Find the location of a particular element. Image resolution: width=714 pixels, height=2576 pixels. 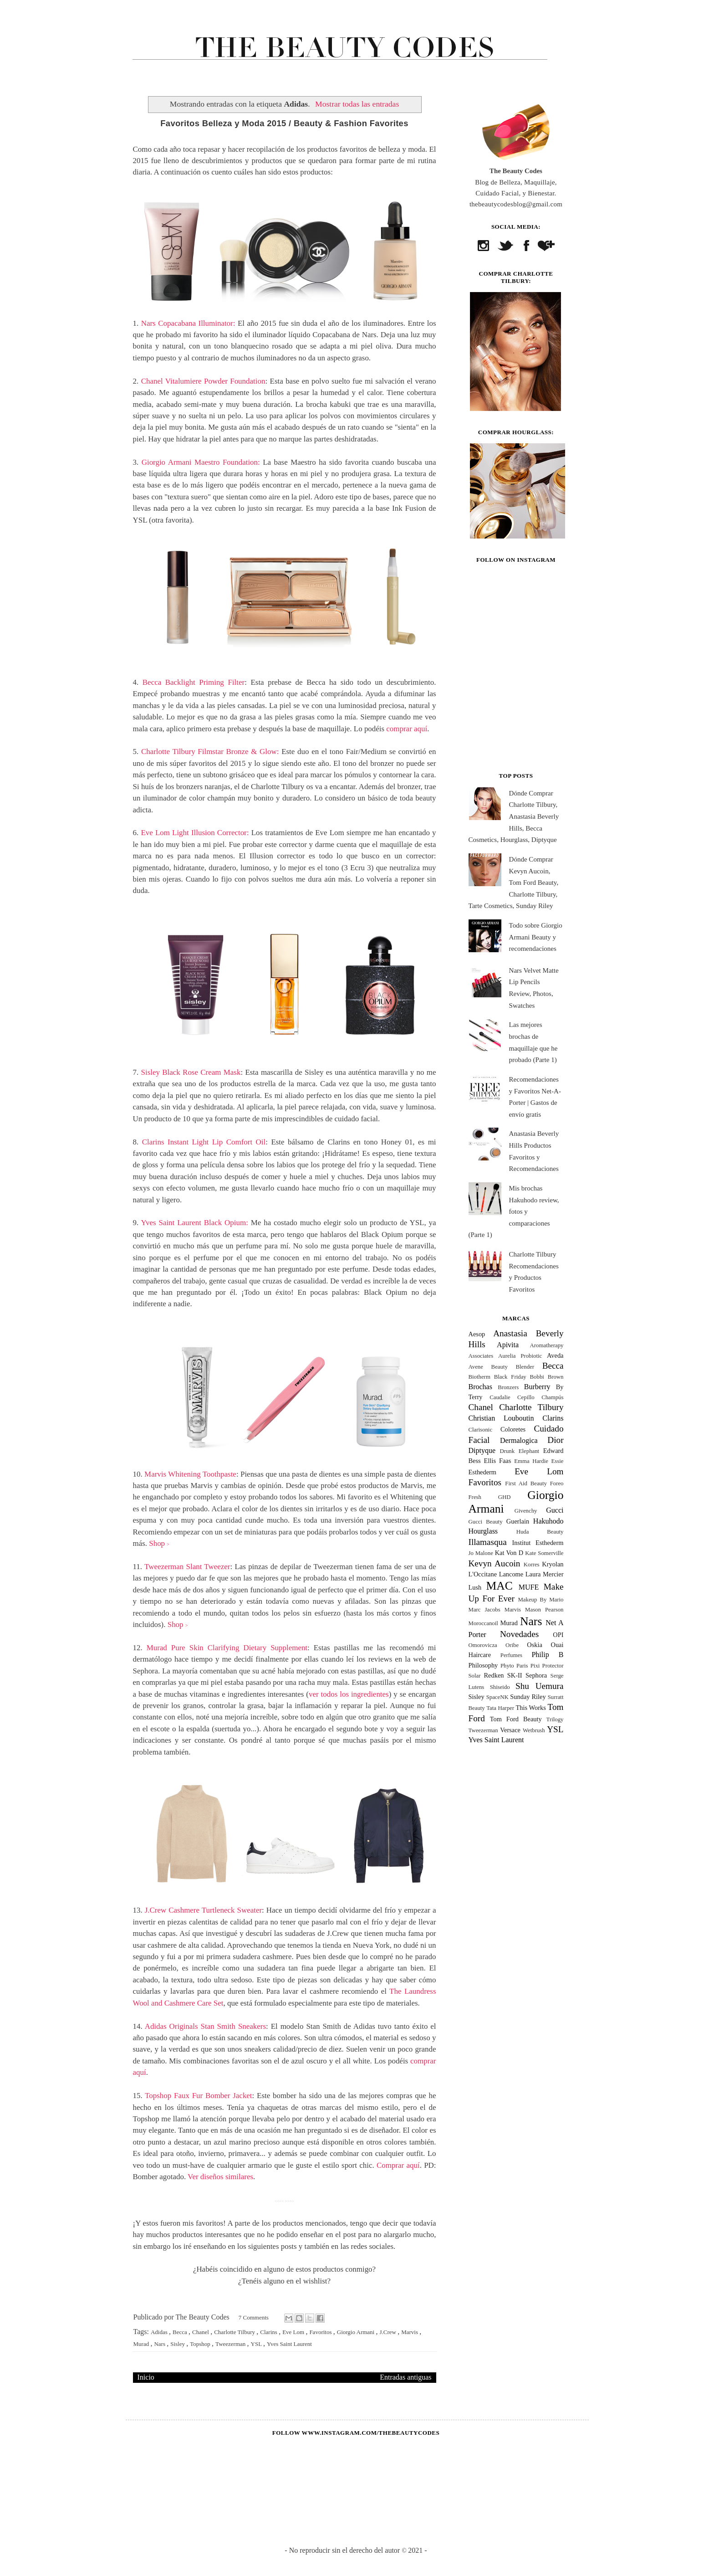

Pixi is located at coordinates (535, 1666).